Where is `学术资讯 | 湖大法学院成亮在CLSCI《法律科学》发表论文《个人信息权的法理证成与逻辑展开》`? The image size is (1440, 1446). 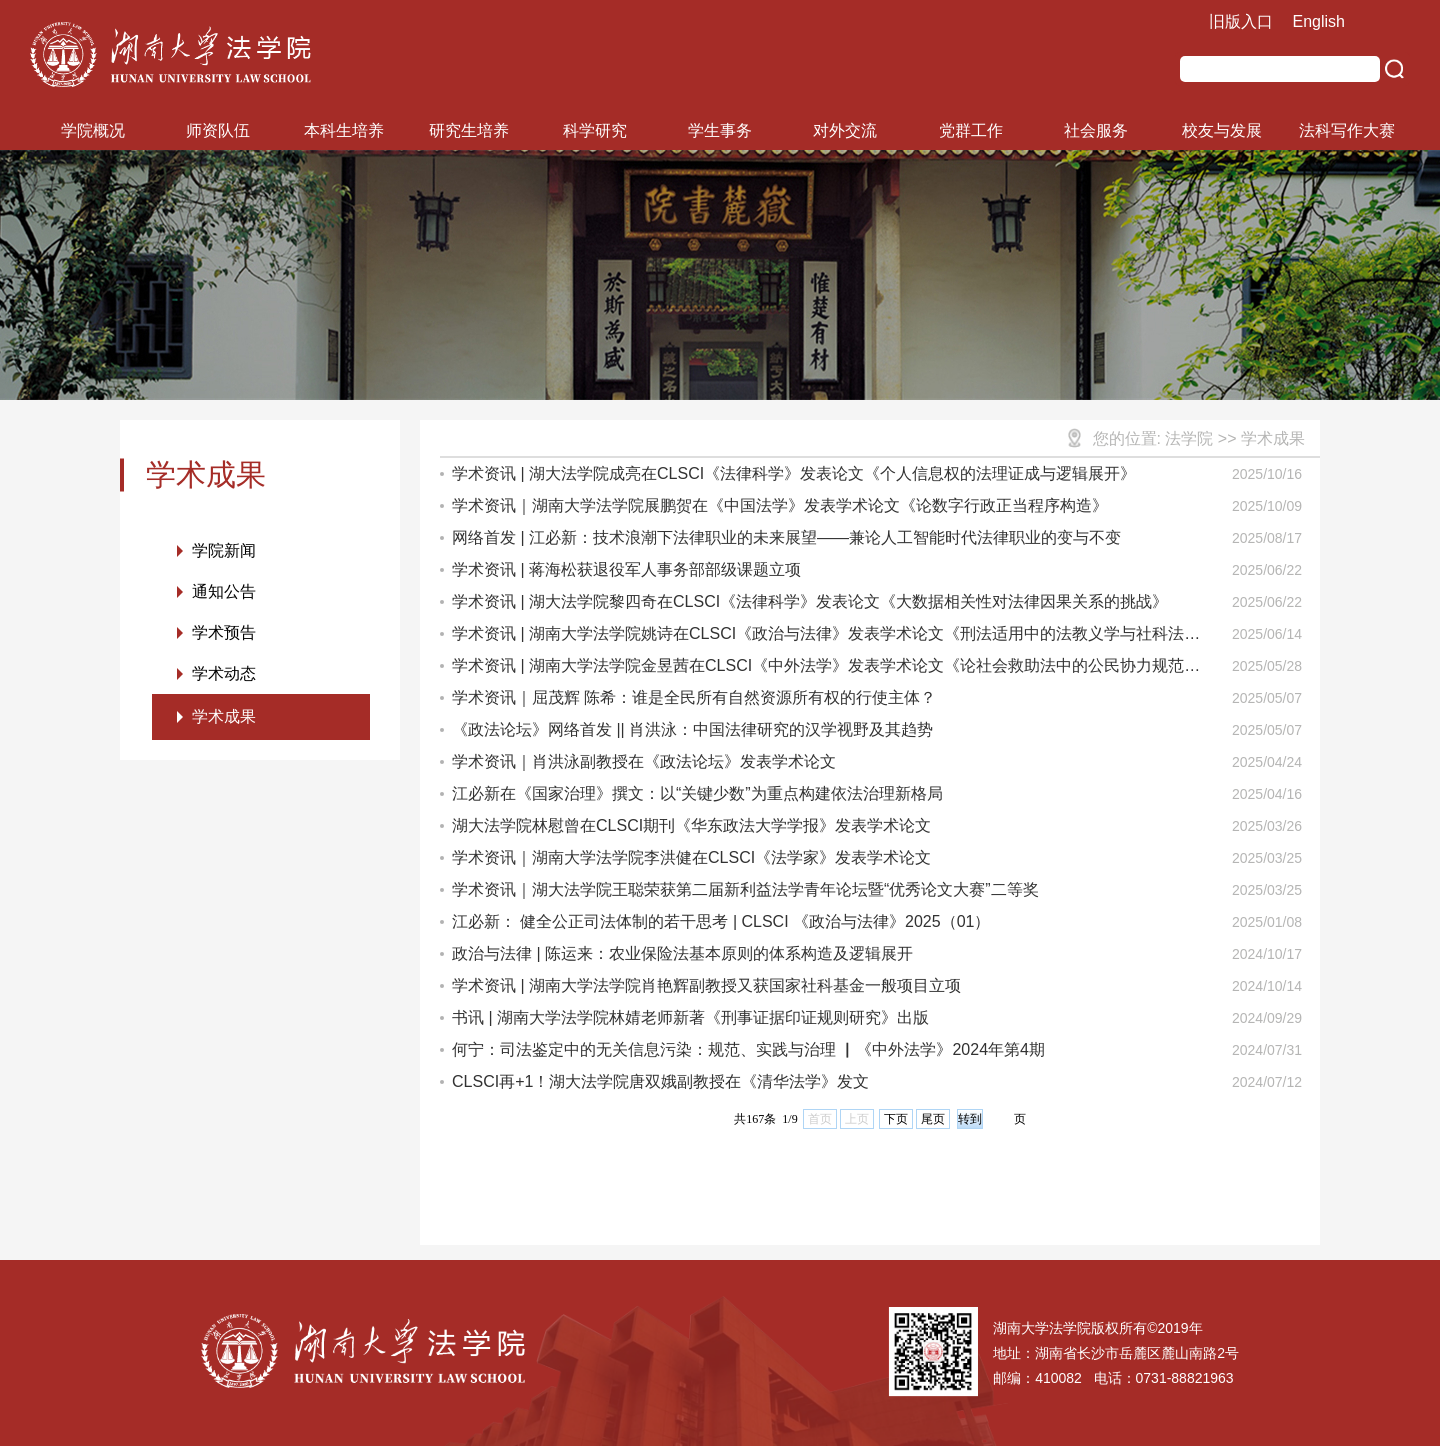 学术资讯 | 湖大法学院成亮在CLSCI《法律科学》发表论文《个人信息权的法理证成与逻辑展开》 is located at coordinates (794, 473).